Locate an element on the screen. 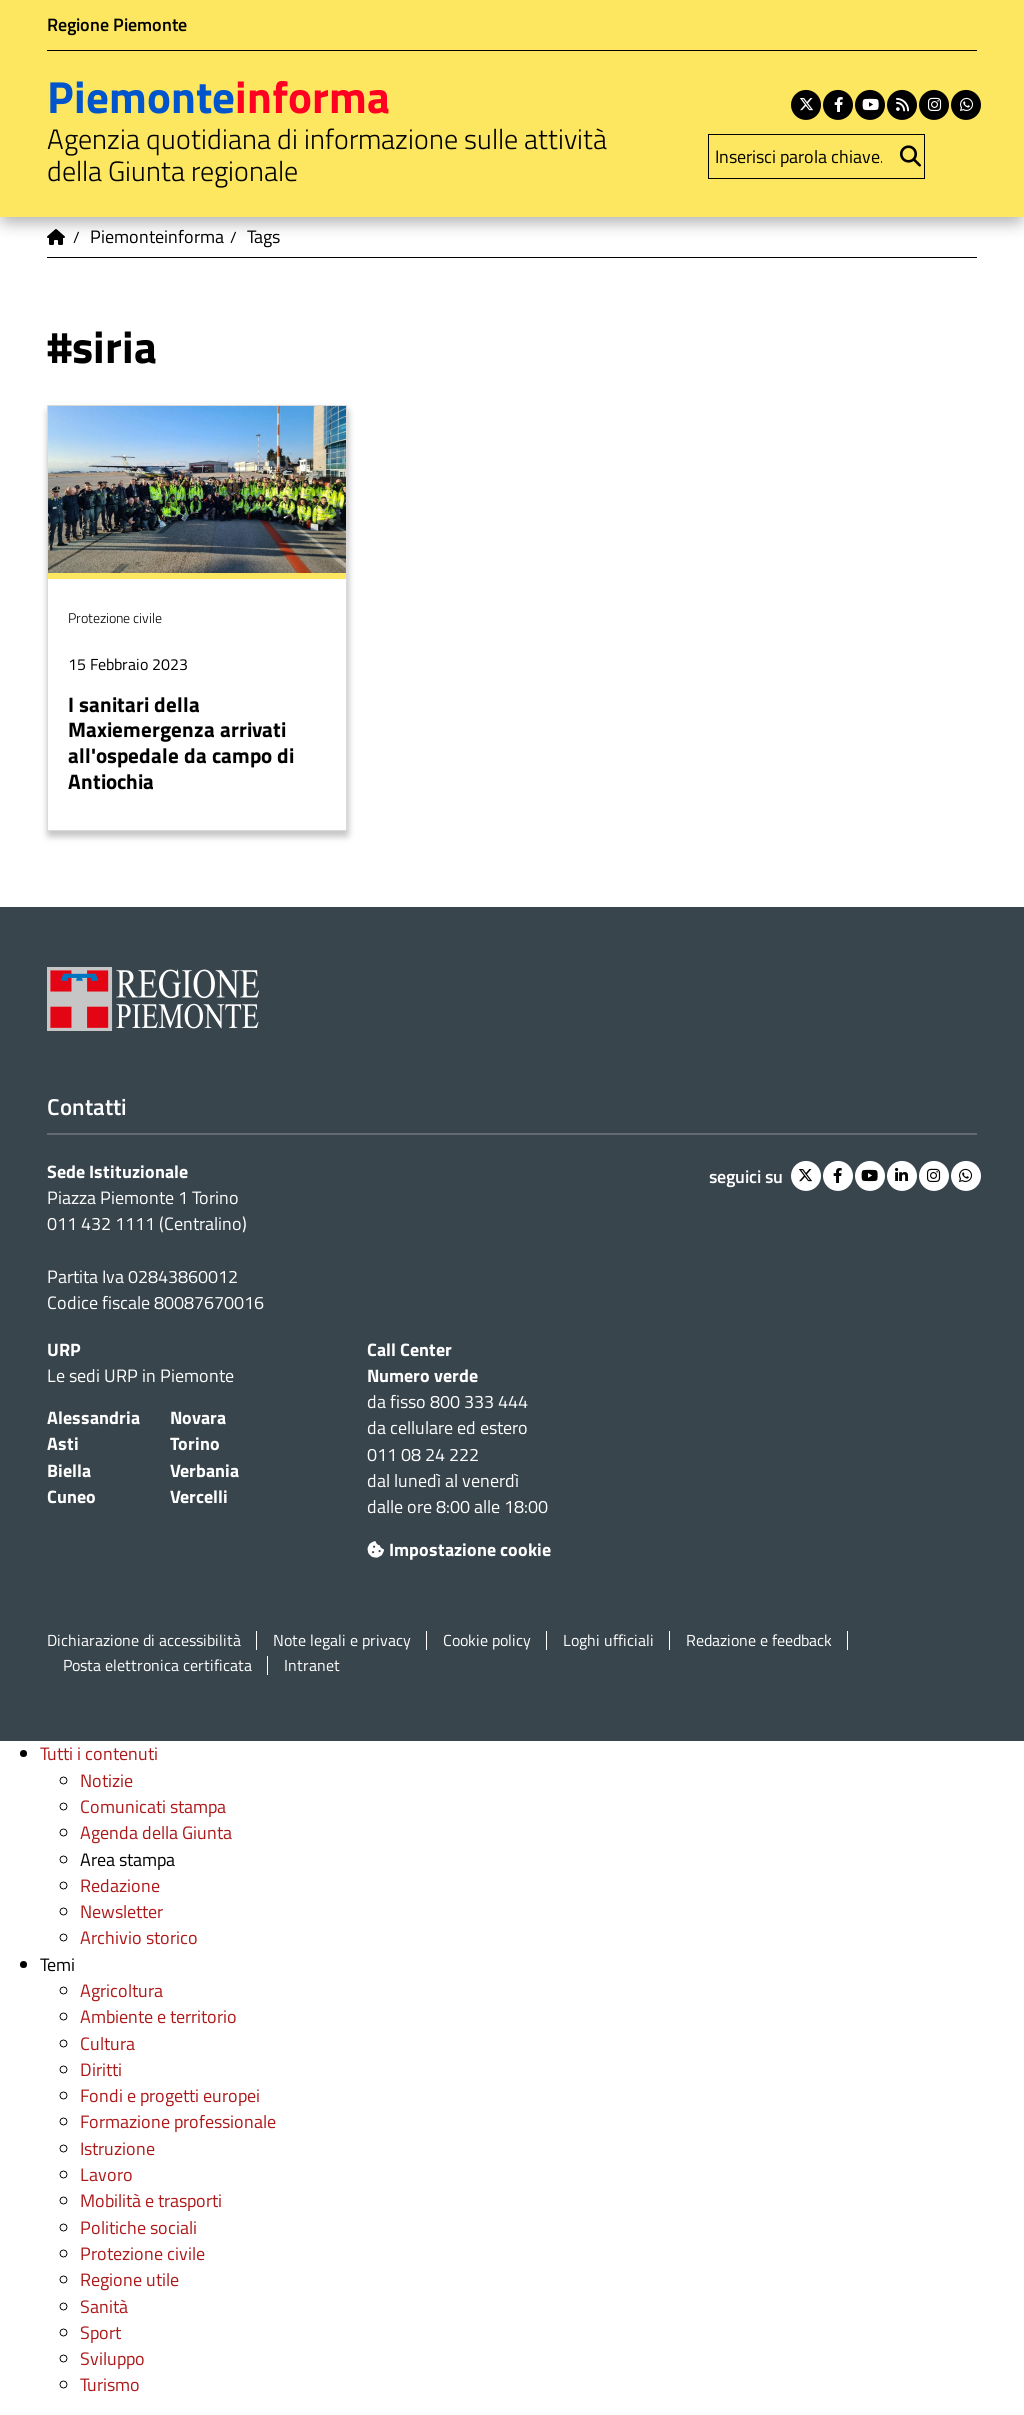  Redazione e feedback is located at coordinates (759, 1640).